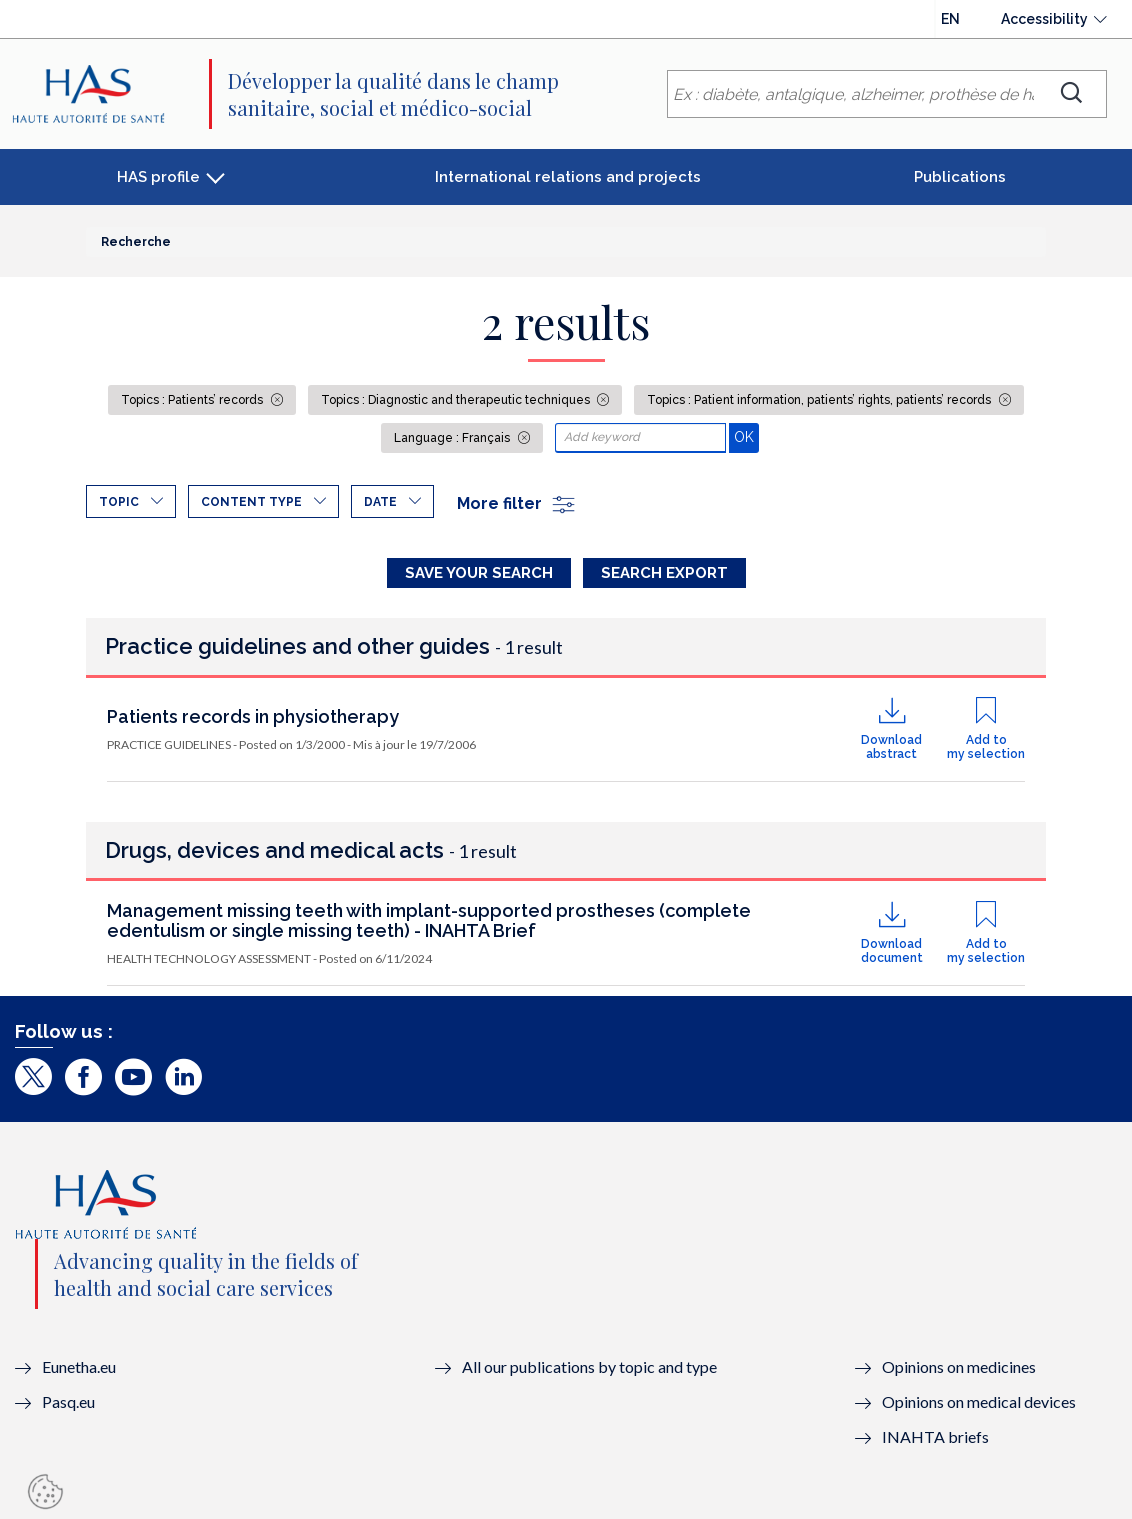  What do you see at coordinates (380, 502) in the screenshot?
I see `Date` at bounding box center [380, 502].